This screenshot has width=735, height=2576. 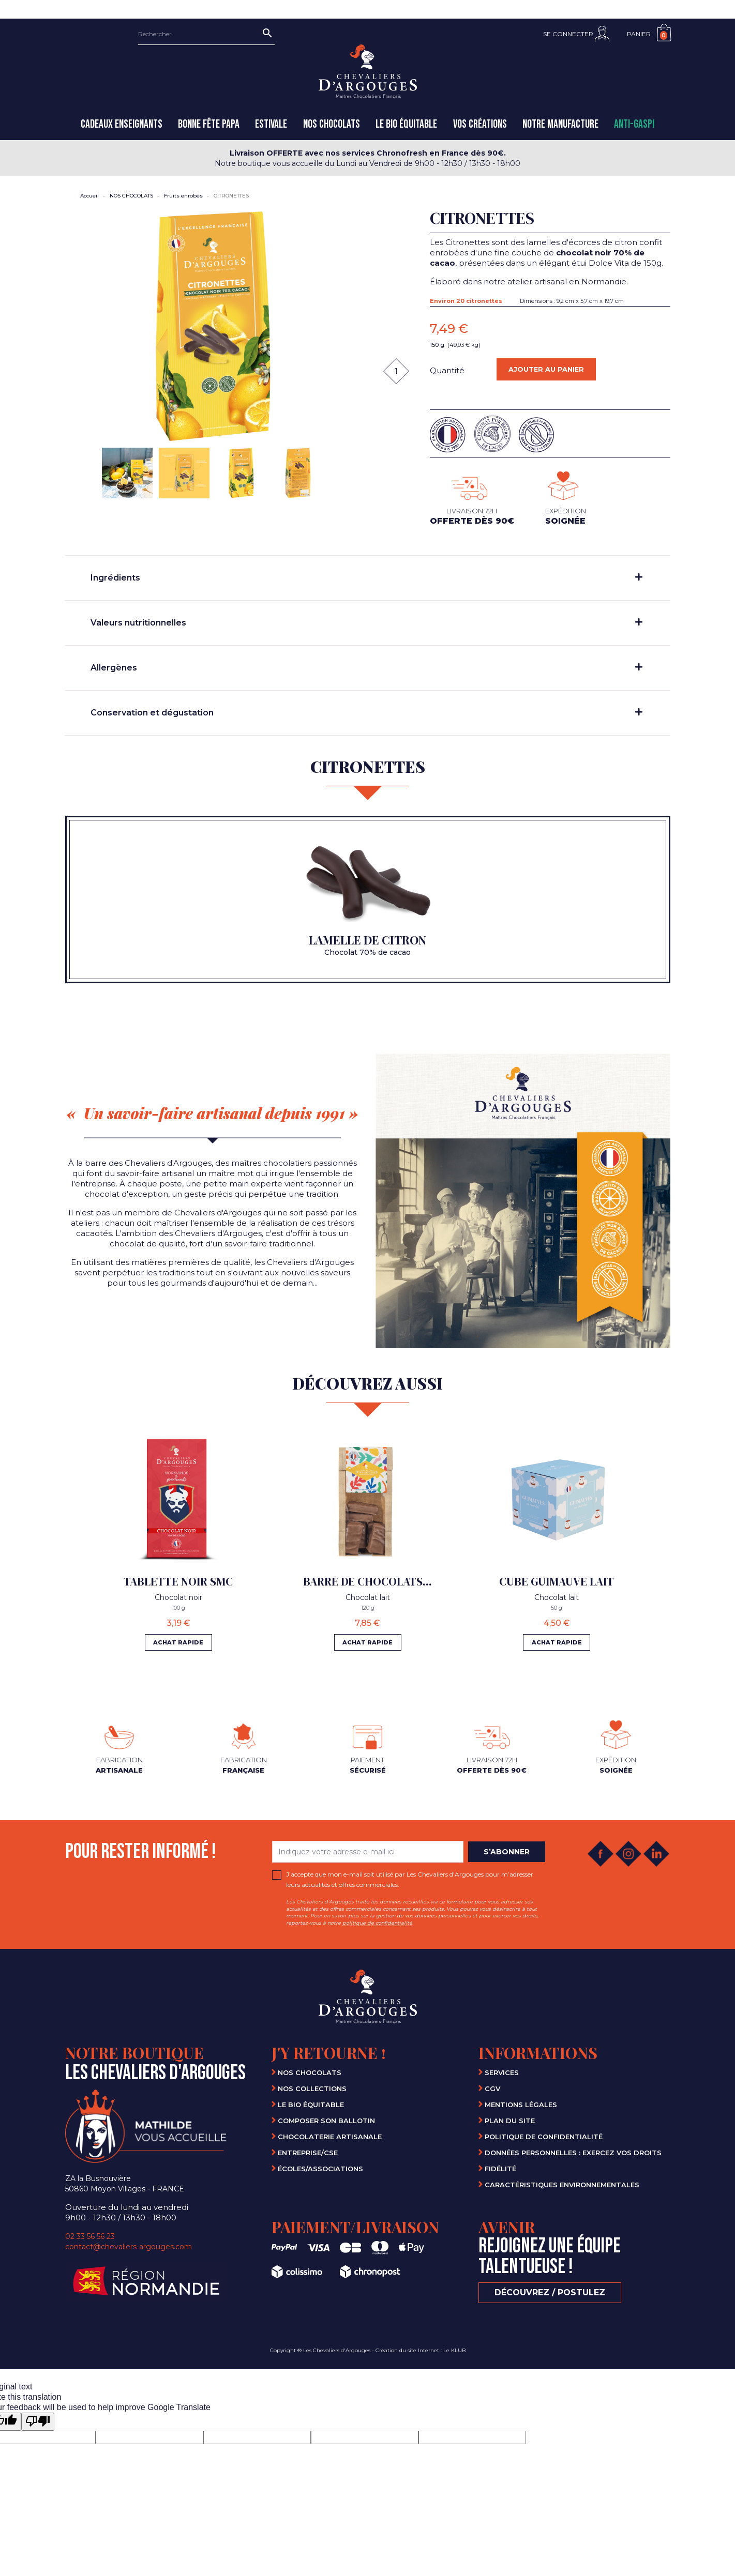 I want to click on Le KLUB, so click(x=454, y=2349).